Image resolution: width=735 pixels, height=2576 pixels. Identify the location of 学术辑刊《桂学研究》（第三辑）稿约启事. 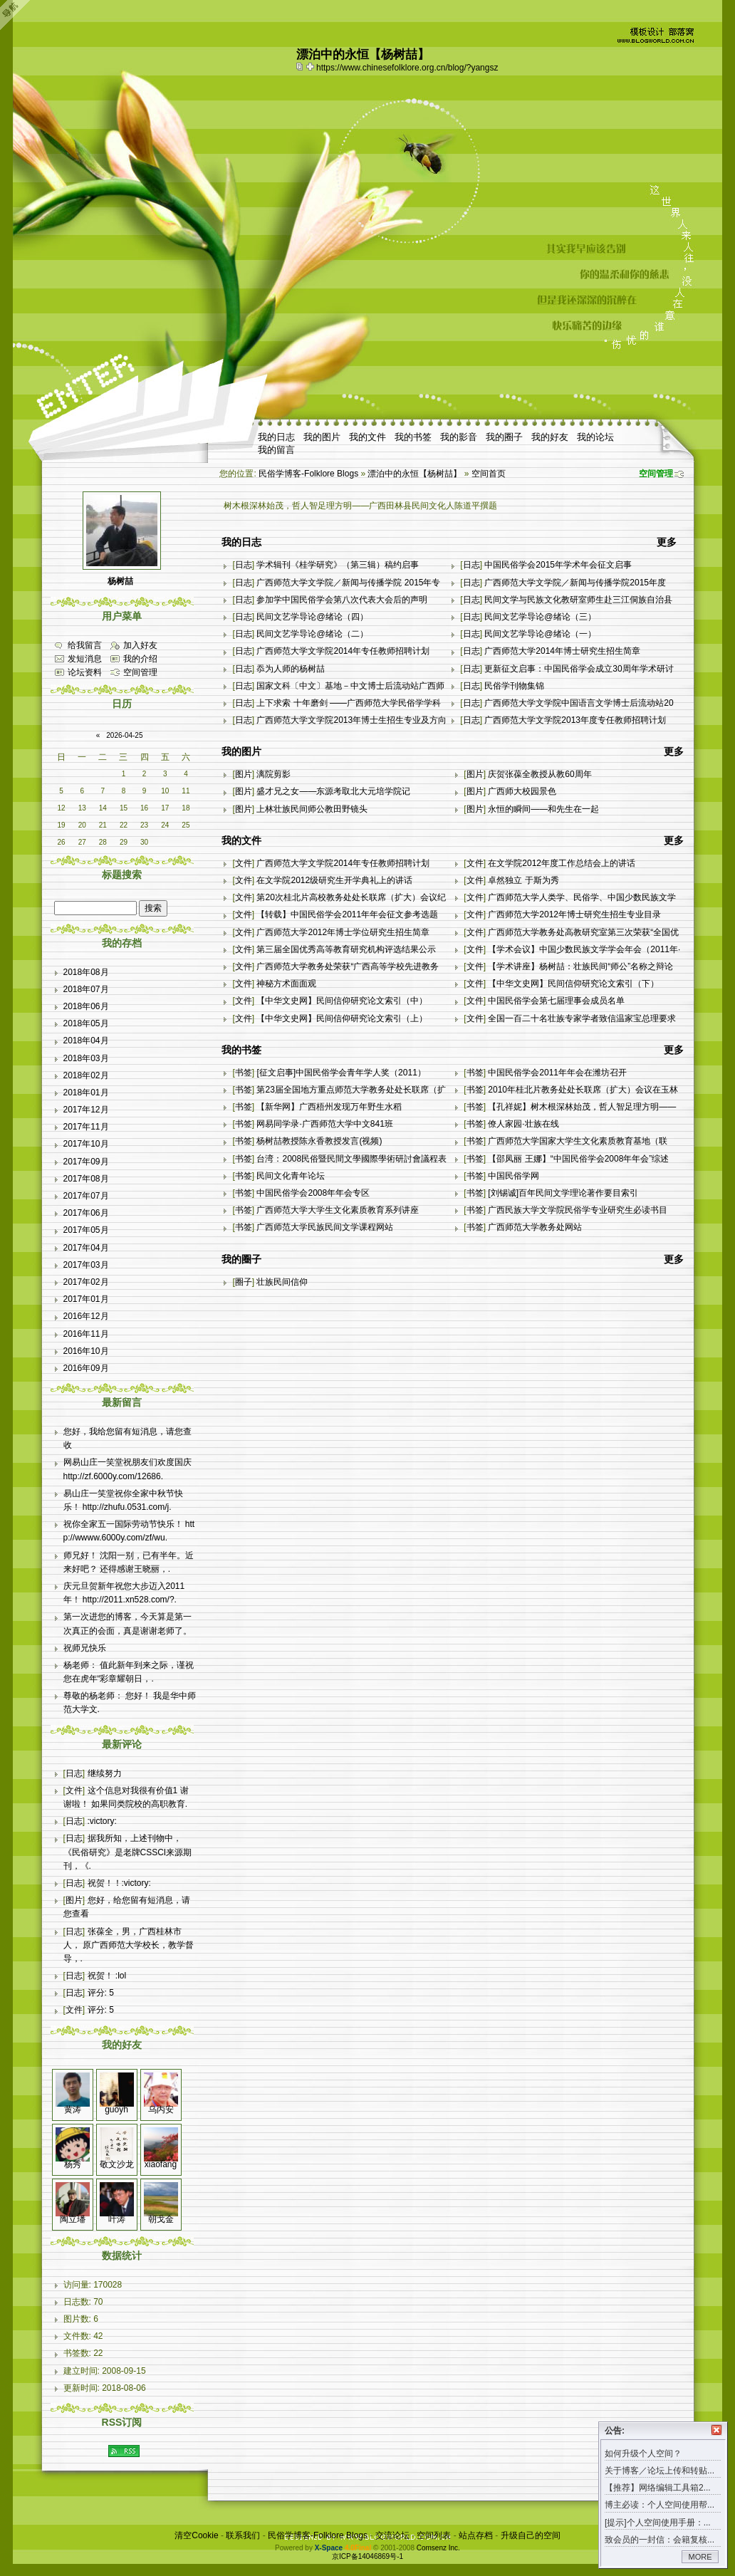
(337, 565).